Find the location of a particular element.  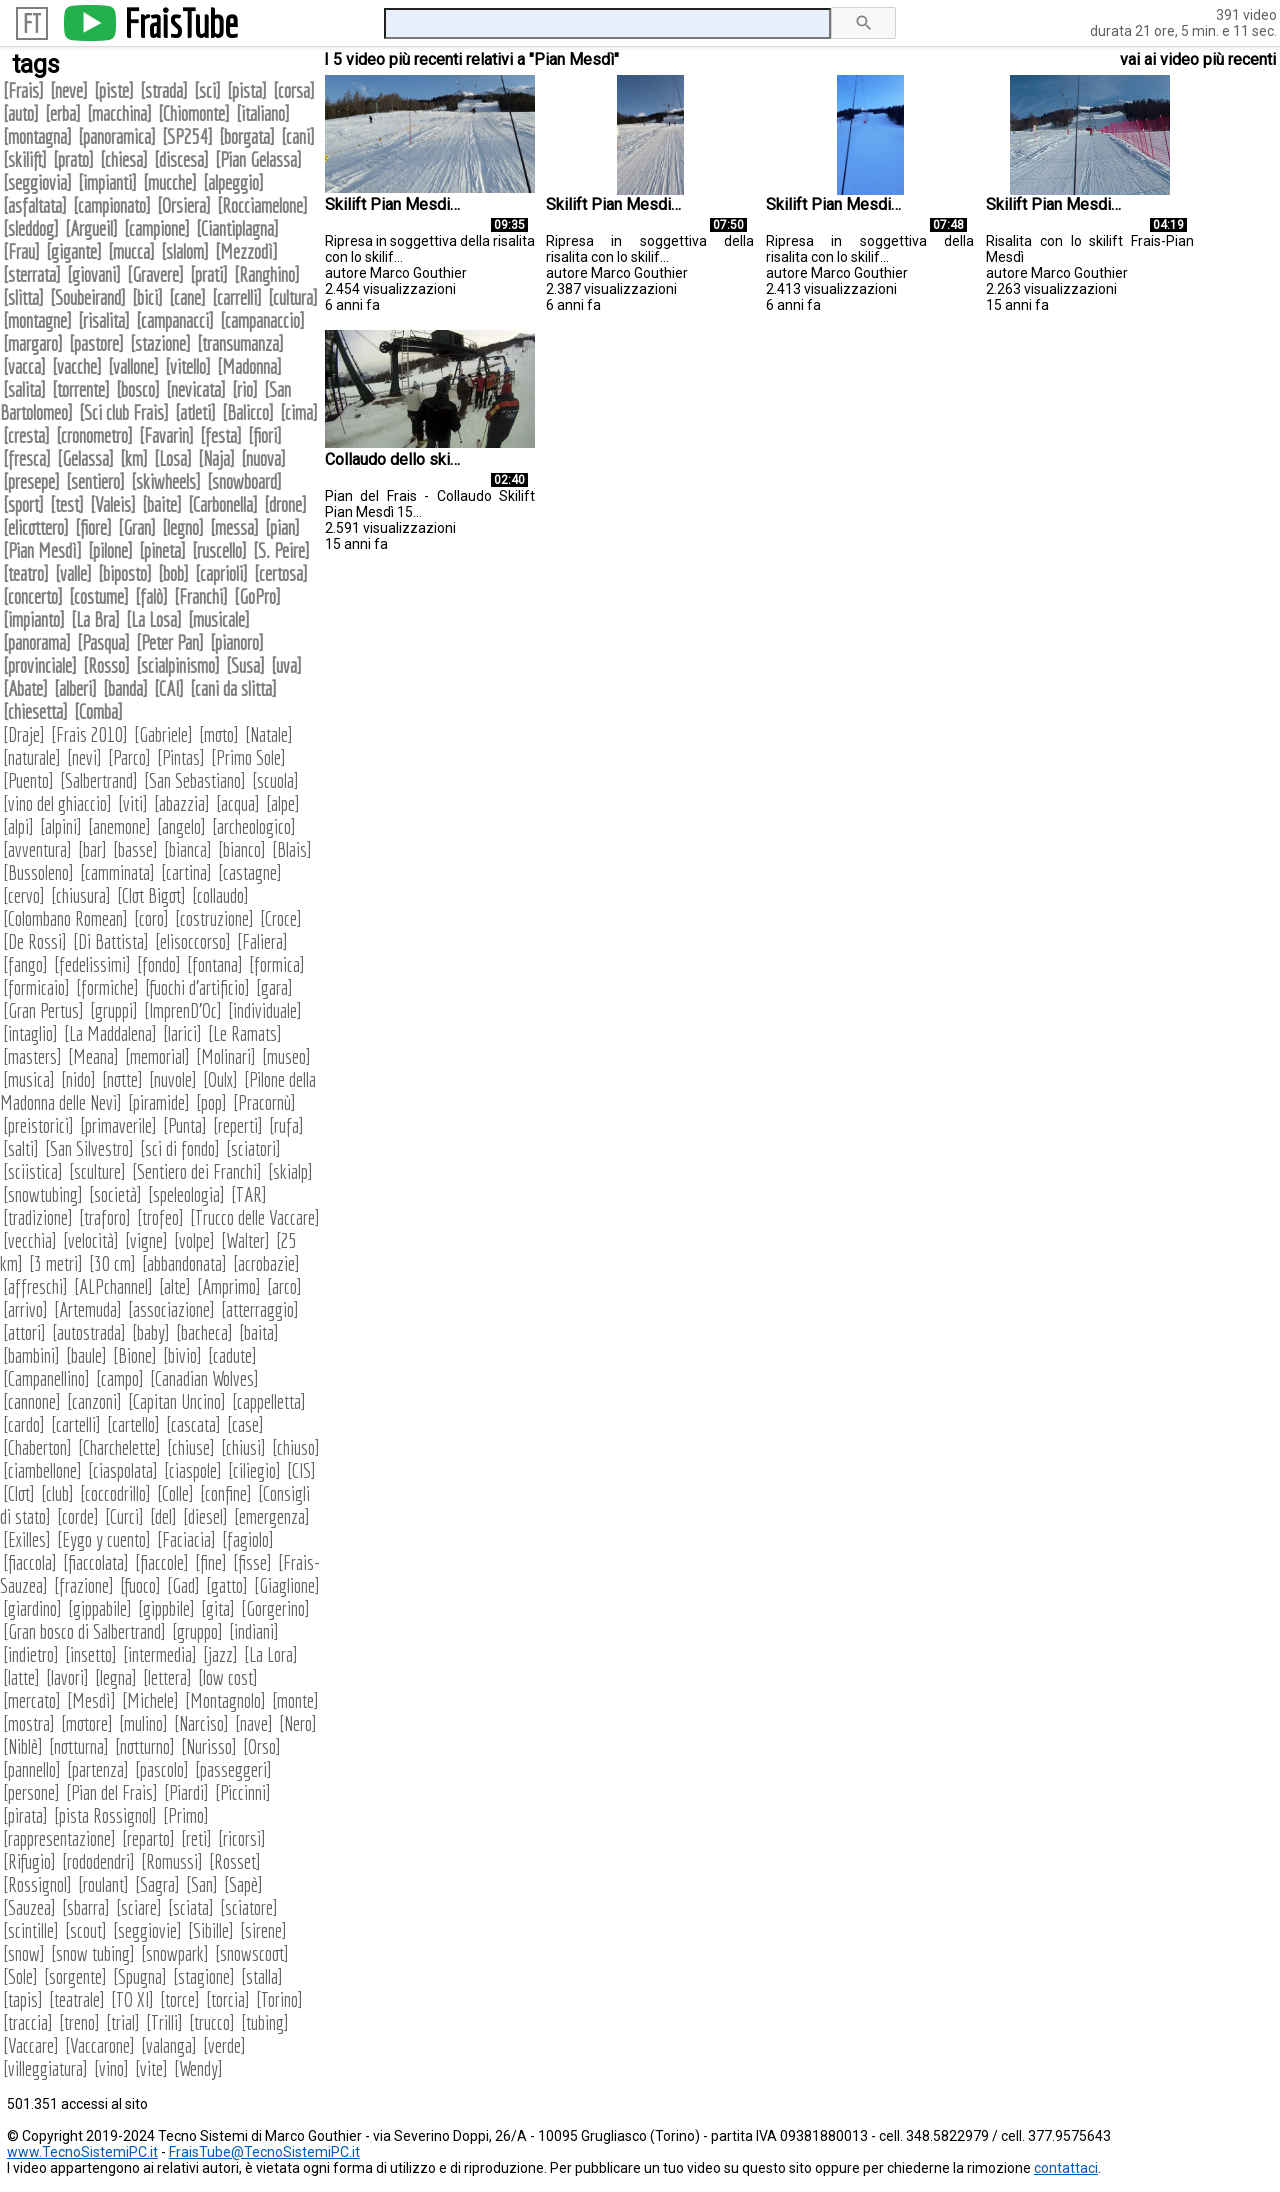

cani is located at coordinates (298, 136).